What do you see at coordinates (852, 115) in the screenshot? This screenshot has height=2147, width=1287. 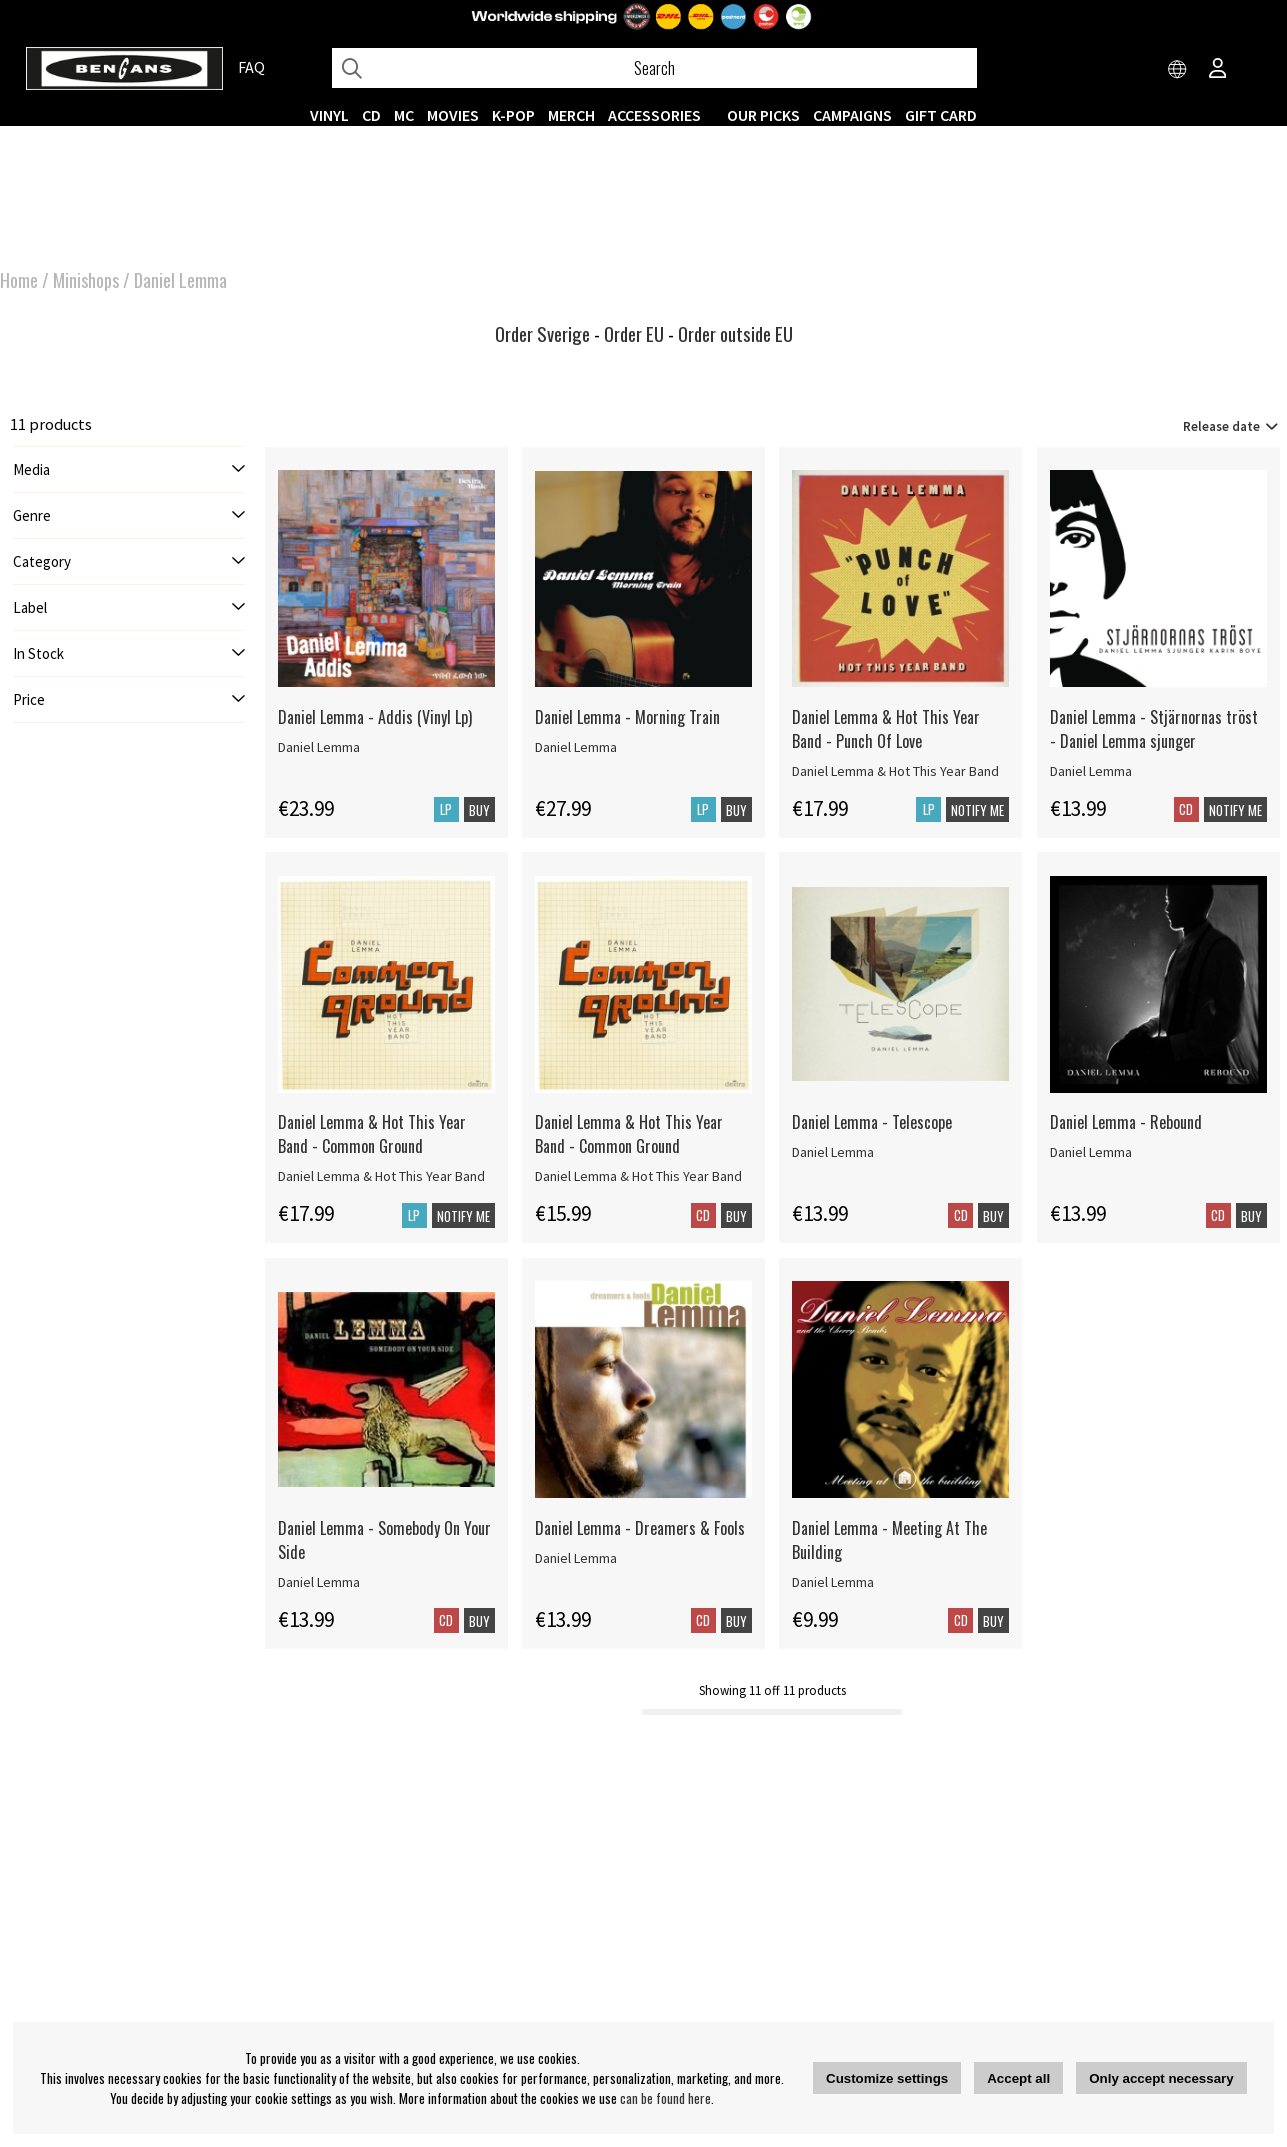 I see `CAMPAIGNS` at bounding box center [852, 115].